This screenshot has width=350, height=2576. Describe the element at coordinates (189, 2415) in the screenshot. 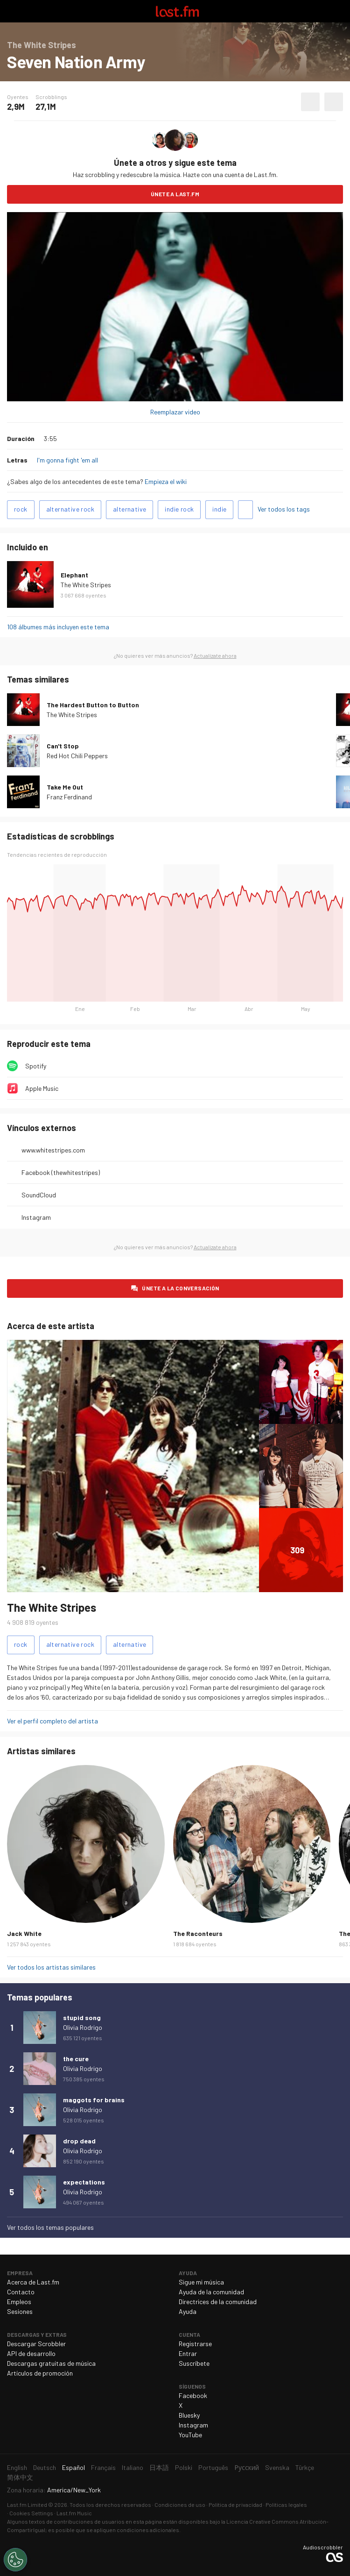

I see `Bluesky` at that location.